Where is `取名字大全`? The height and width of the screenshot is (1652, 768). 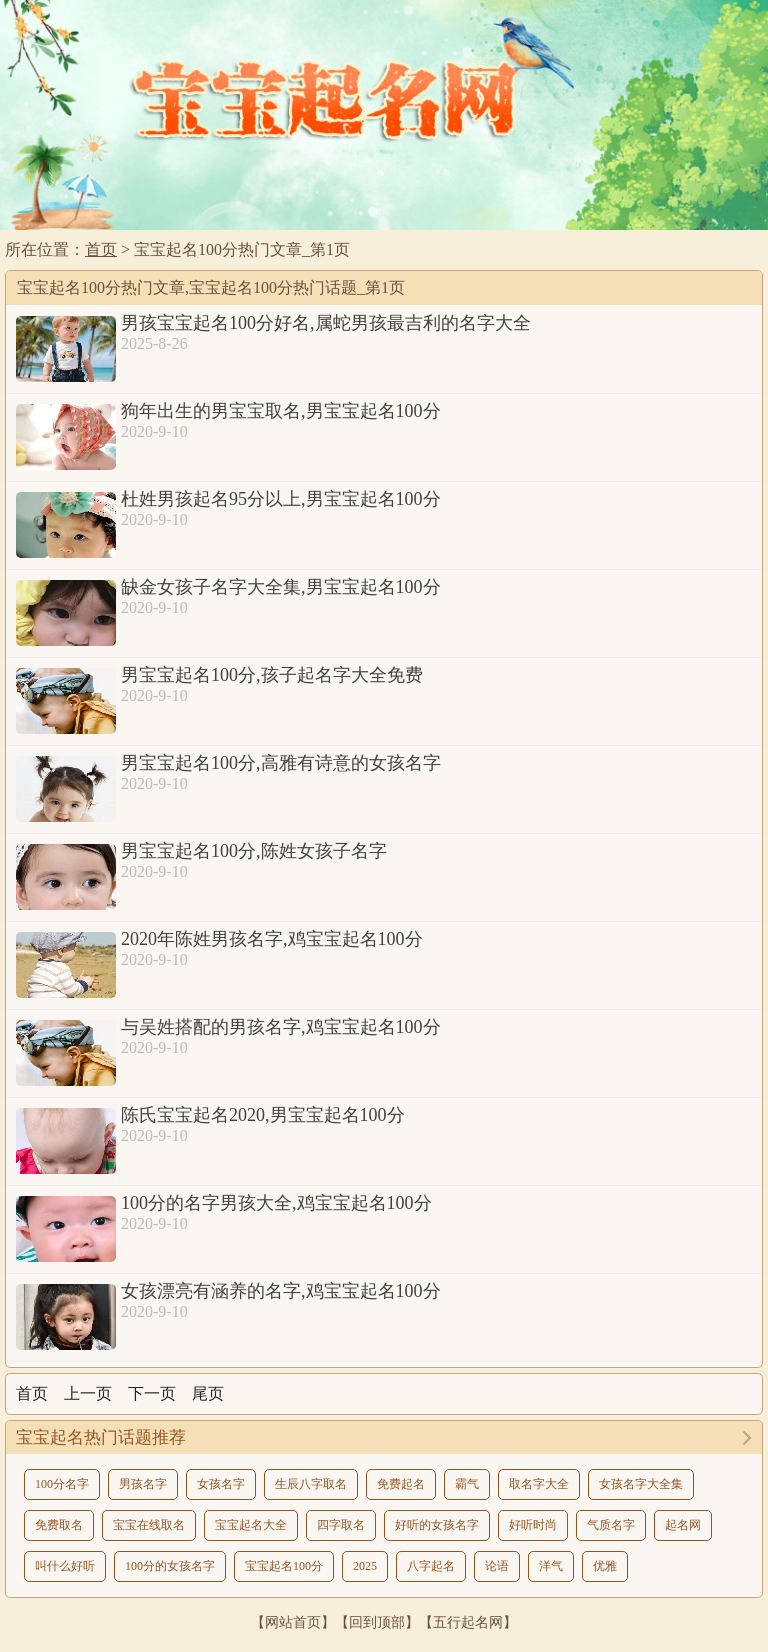 取名字大全 is located at coordinates (539, 1484).